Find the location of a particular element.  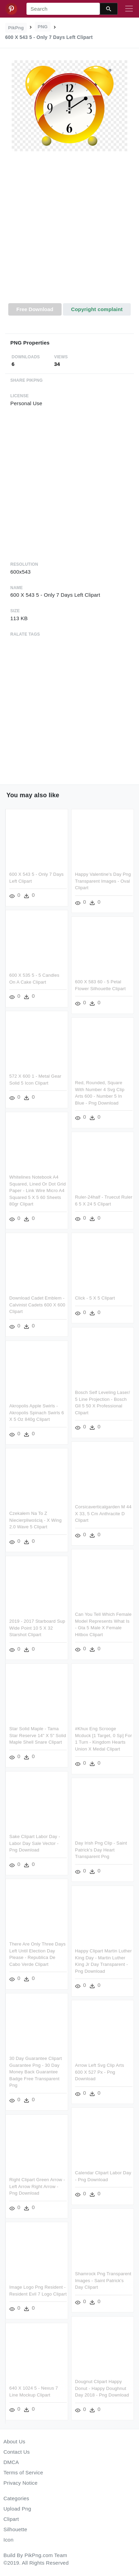

Privacy Notice is located at coordinates (20, 2483).